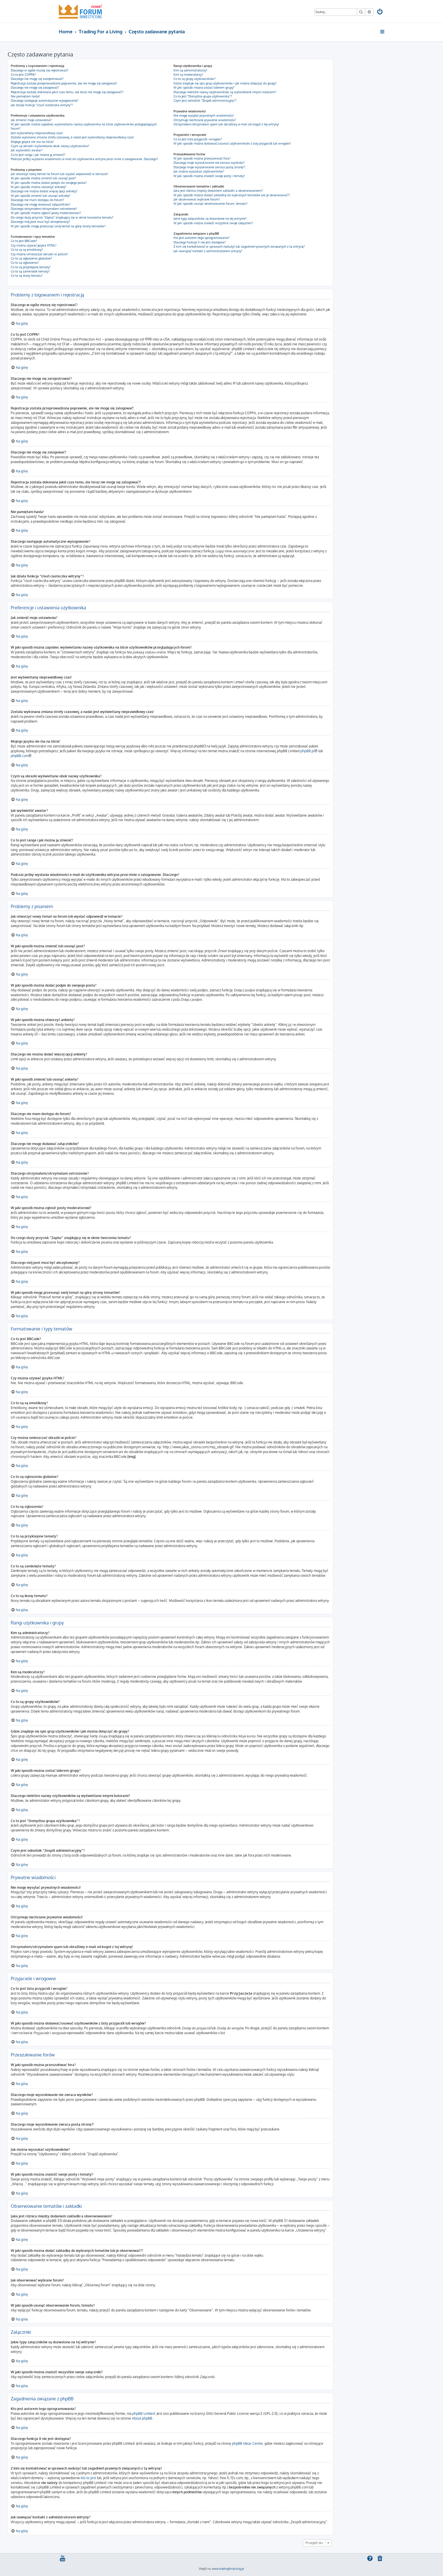 The image size is (443, 2576). I want to click on W jaki sposób można zostać liderem grupy?, so click(203, 88).